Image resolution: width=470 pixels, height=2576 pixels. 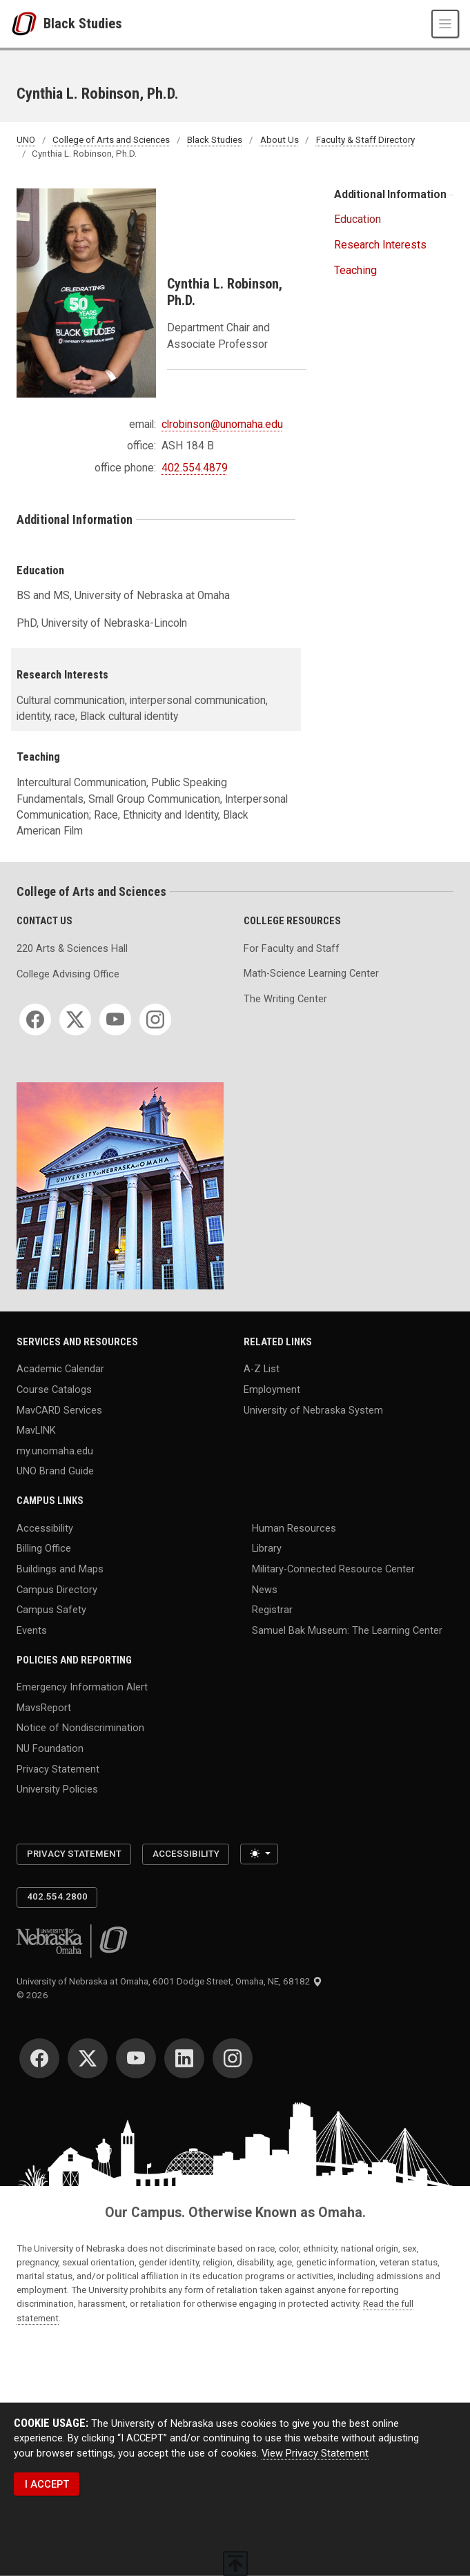 What do you see at coordinates (285, 999) in the screenshot?
I see `The Writing Center` at bounding box center [285, 999].